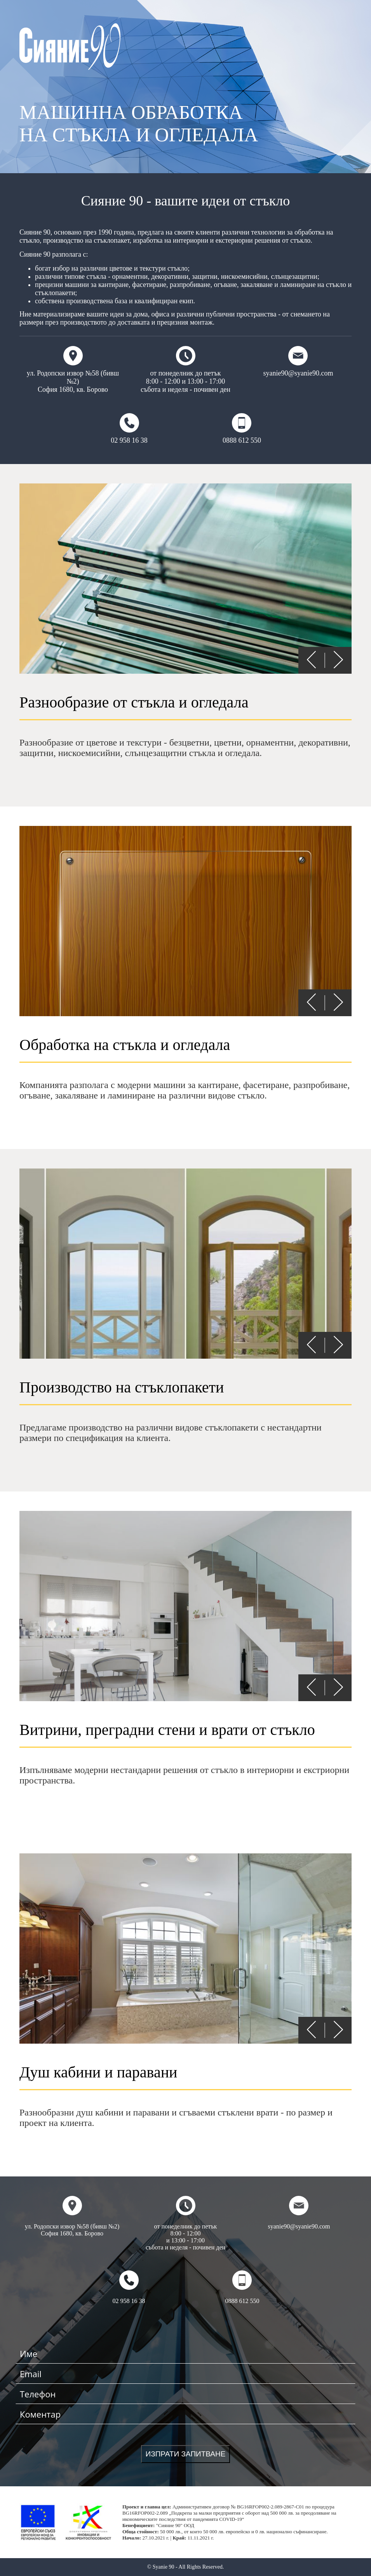  What do you see at coordinates (298, 361) in the screenshot?
I see `syanie90@syanie90.com` at bounding box center [298, 361].